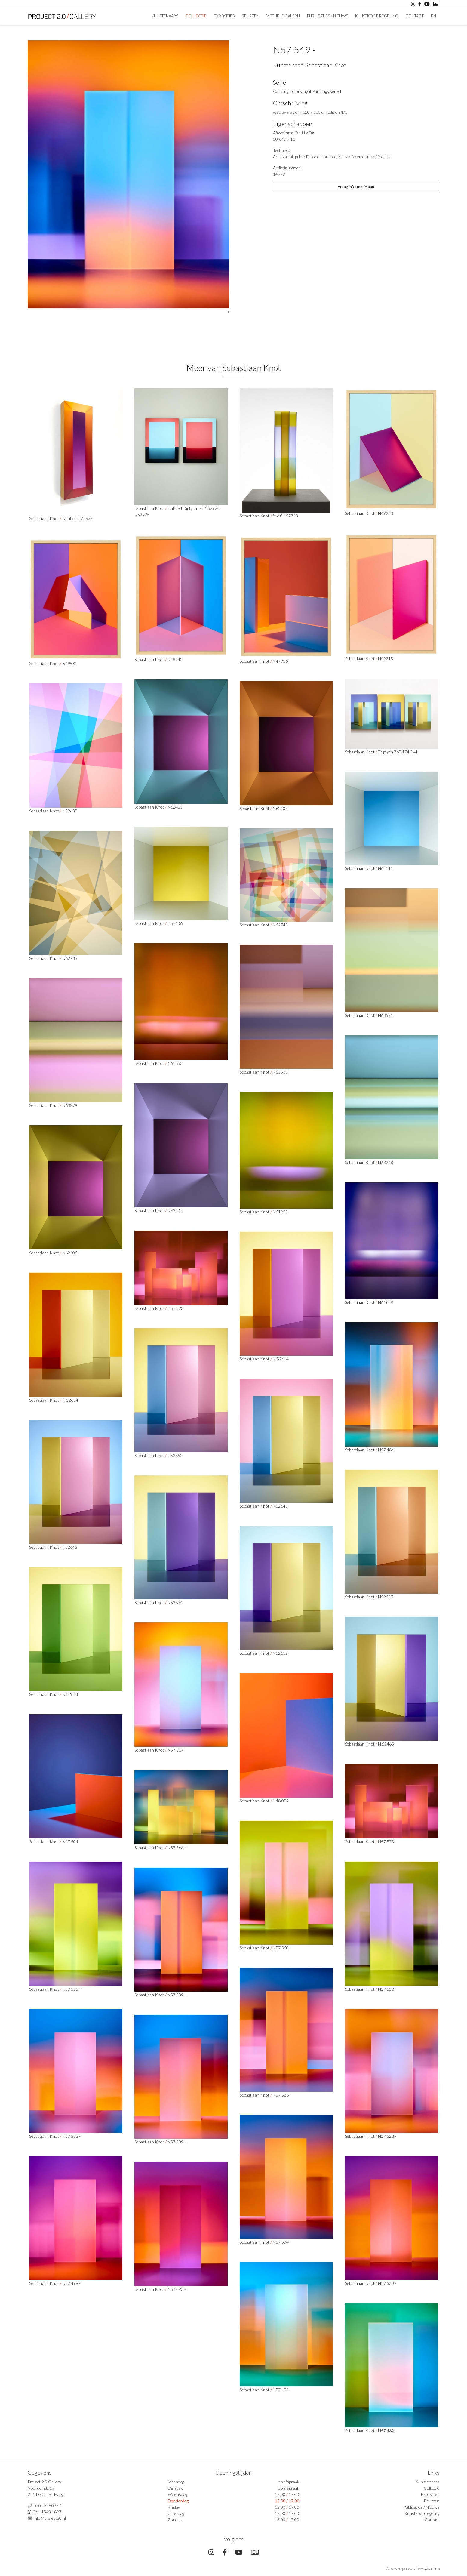  Describe the element at coordinates (307, 91) in the screenshot. I see `Colliding Colors Light Paintings serie I` at that location.